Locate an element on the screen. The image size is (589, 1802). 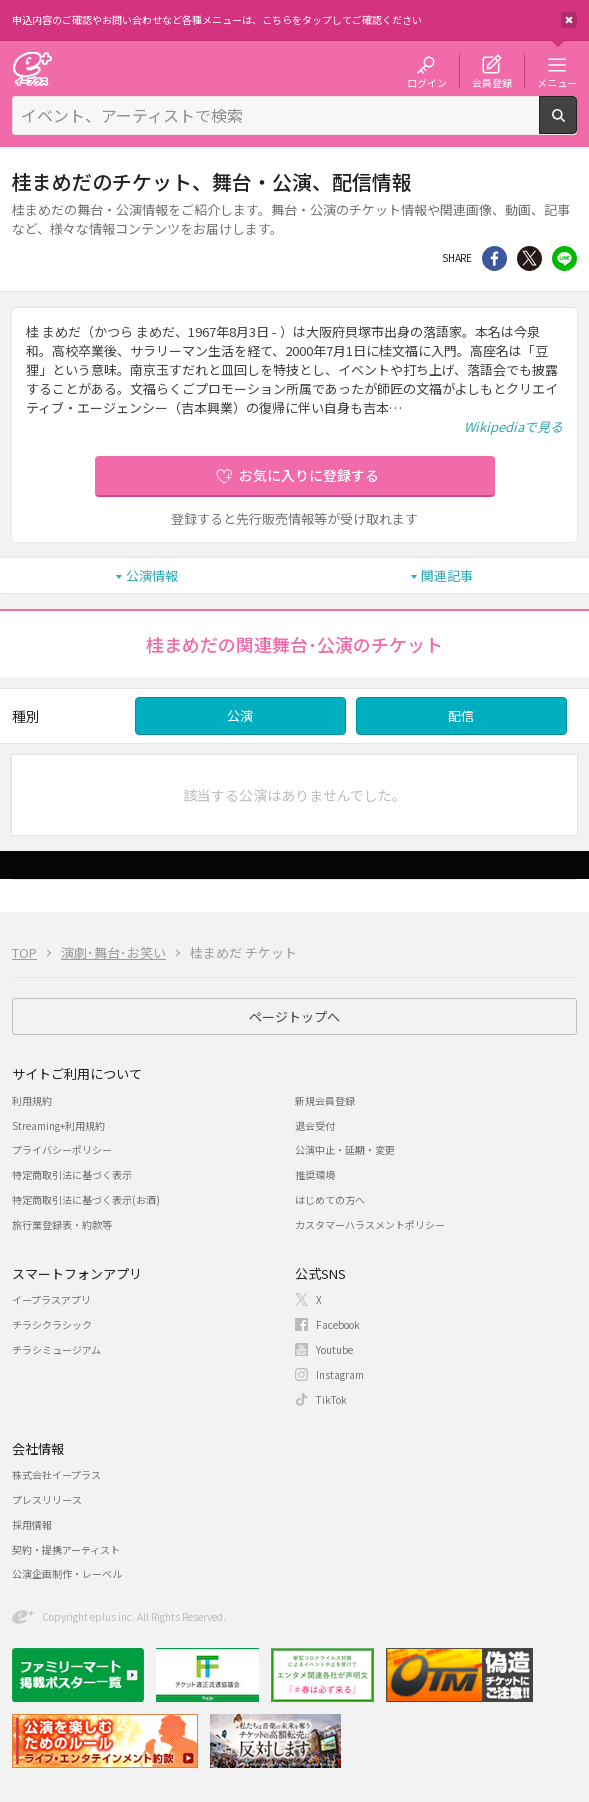
旅行業登録表・約款等 is located at coordinates (62, 1224).